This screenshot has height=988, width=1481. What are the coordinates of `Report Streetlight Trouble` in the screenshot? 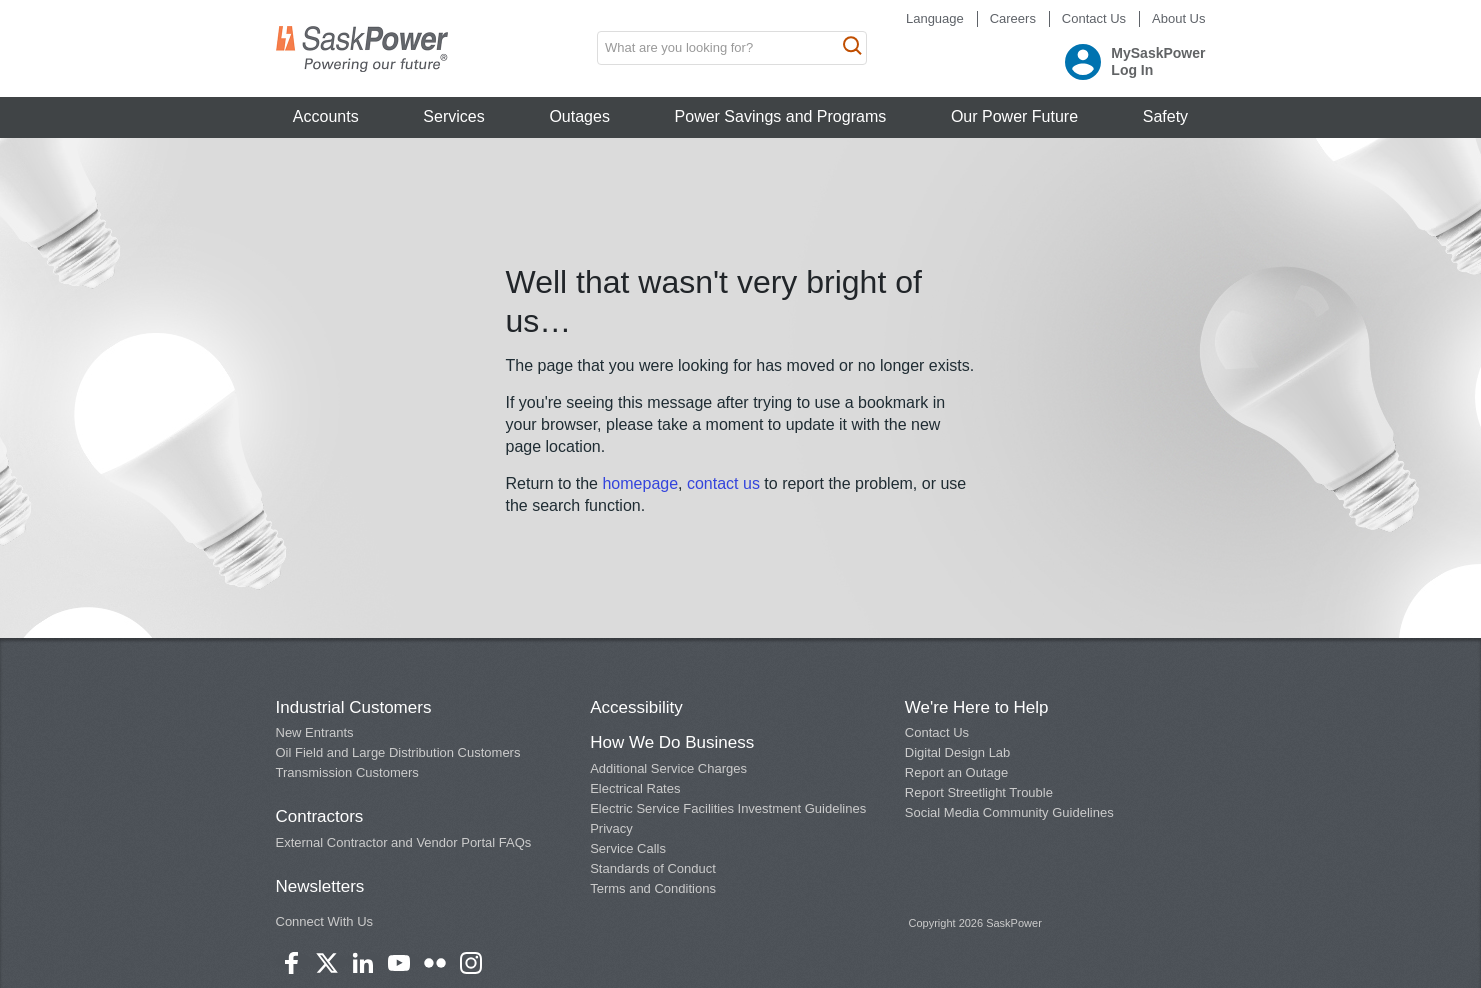 It's located at (979, 792).